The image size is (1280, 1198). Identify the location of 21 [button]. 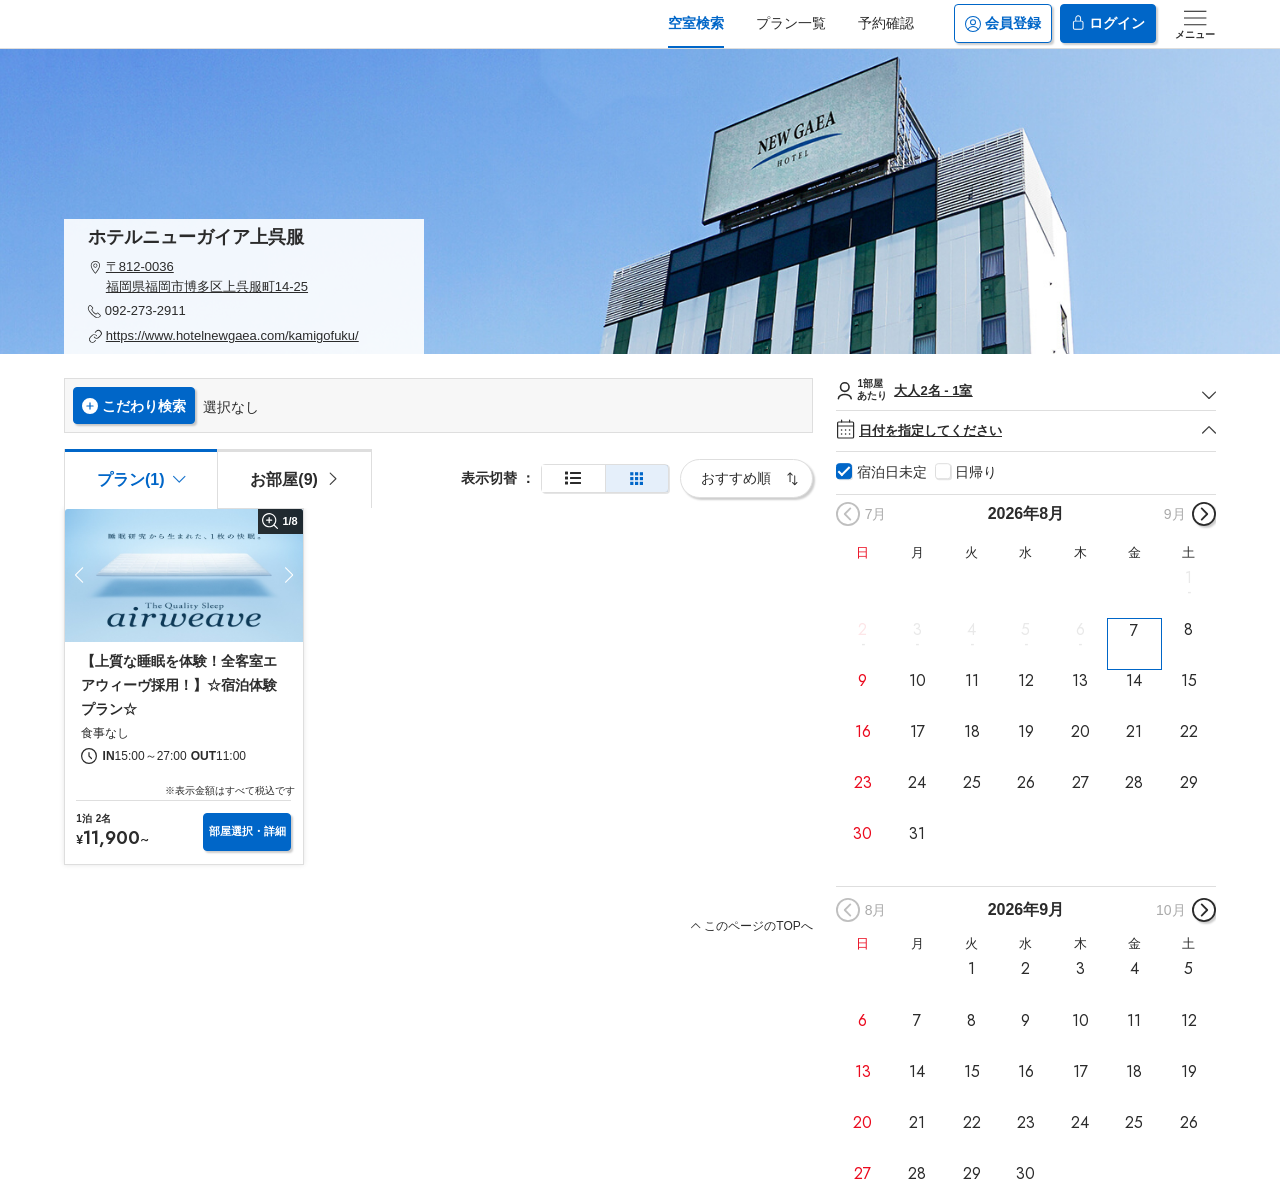
(1134, 732).